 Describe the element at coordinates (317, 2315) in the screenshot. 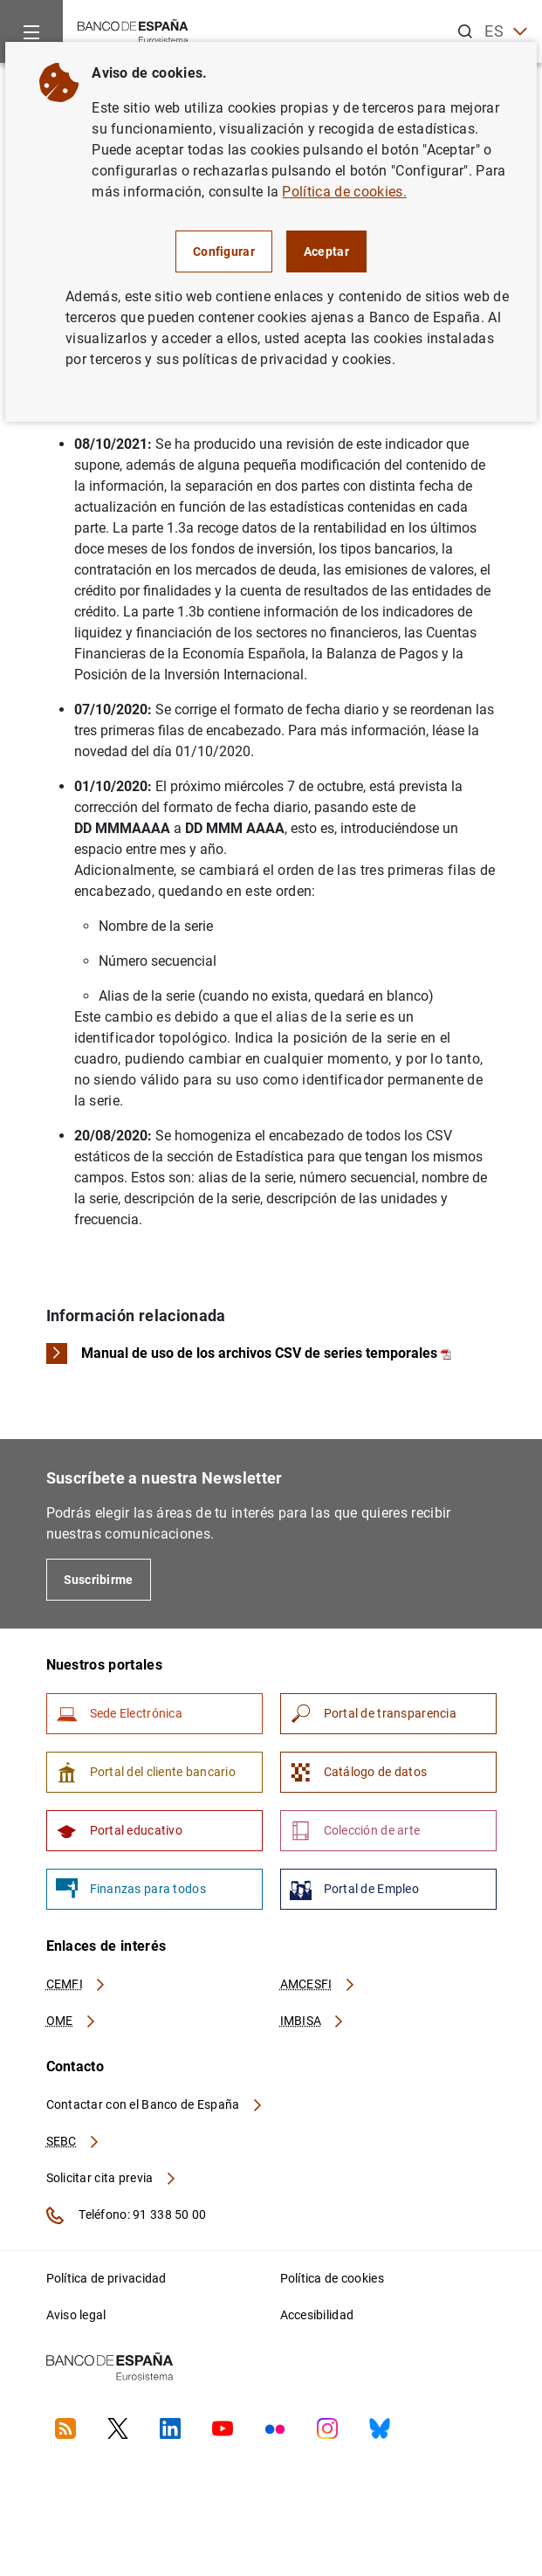

I see `Accesibilidad` at that location.